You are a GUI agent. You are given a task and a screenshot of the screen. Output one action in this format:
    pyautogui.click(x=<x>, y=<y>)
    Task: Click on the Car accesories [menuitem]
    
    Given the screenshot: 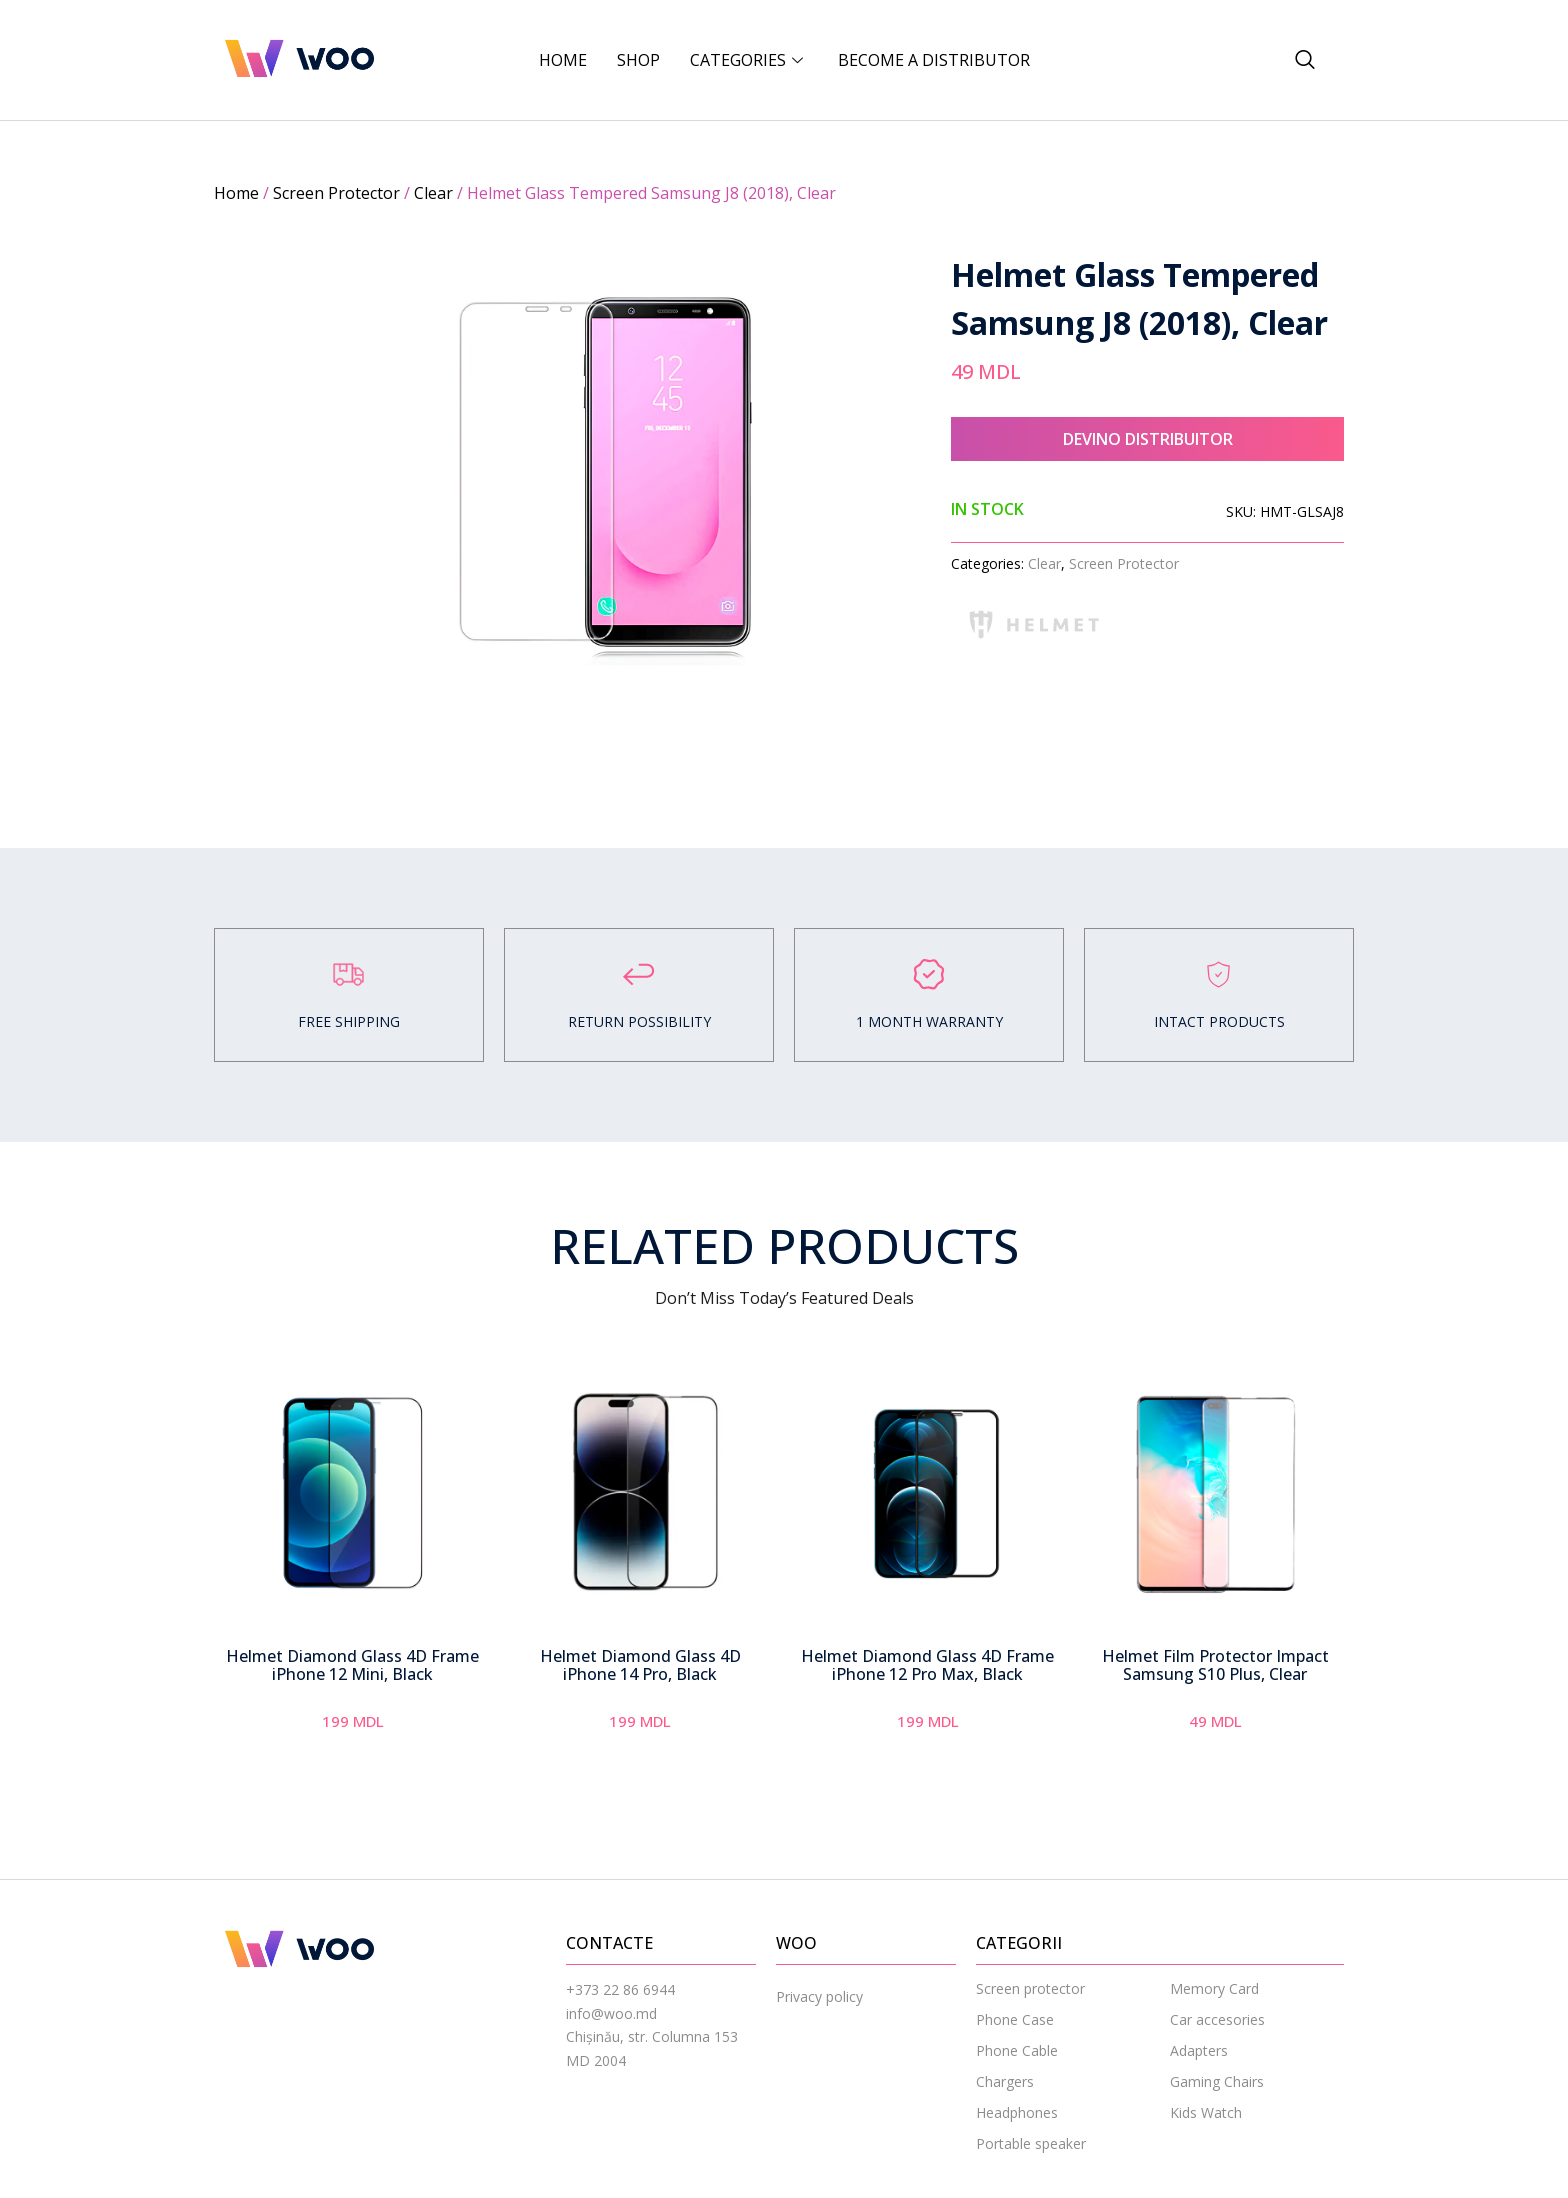 What is the action you would take?
    pyautogui.click(x=1217, y=2033)
    